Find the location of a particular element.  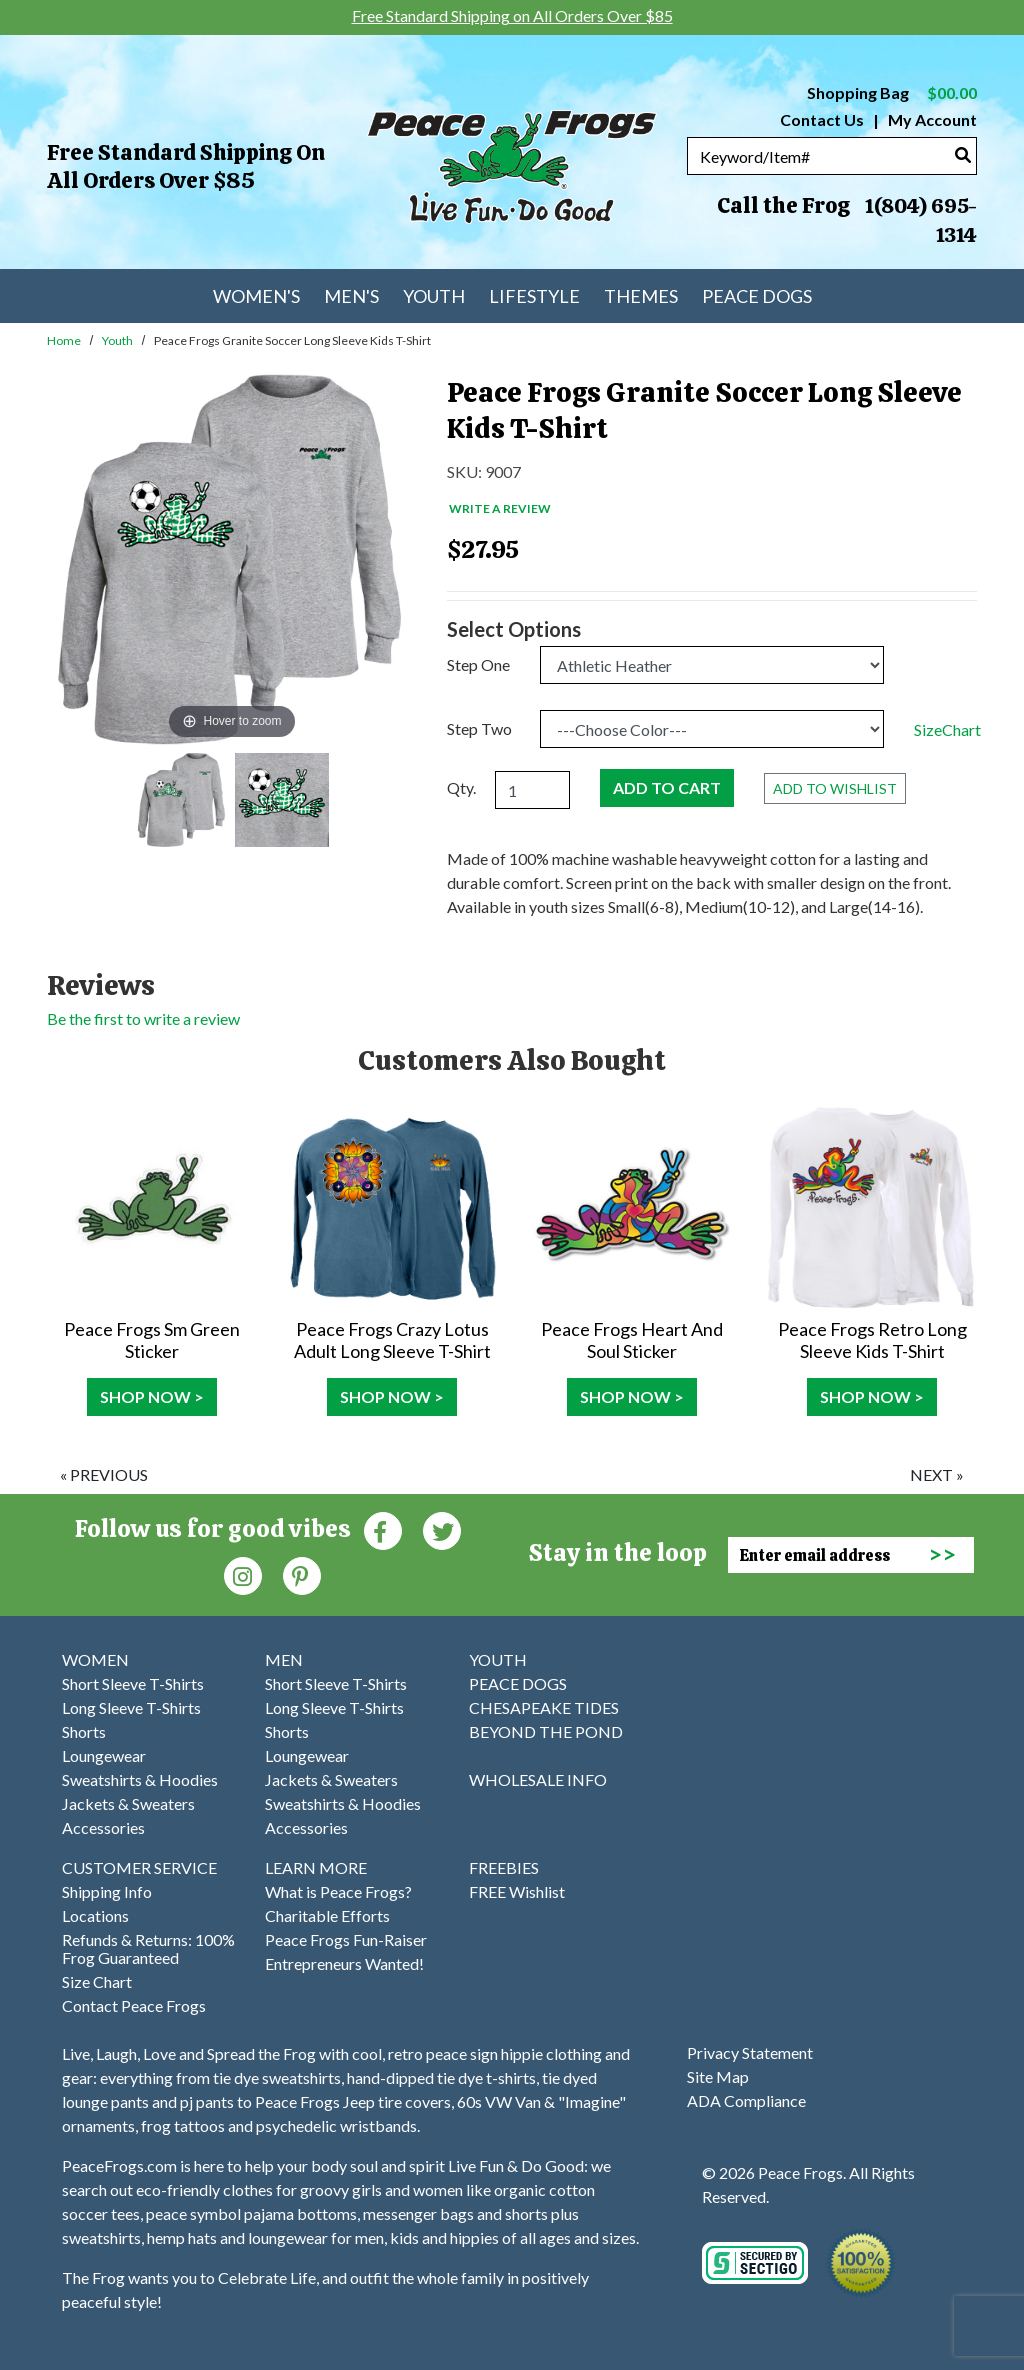

Shipping Info is located at coordinates (107, 1891).